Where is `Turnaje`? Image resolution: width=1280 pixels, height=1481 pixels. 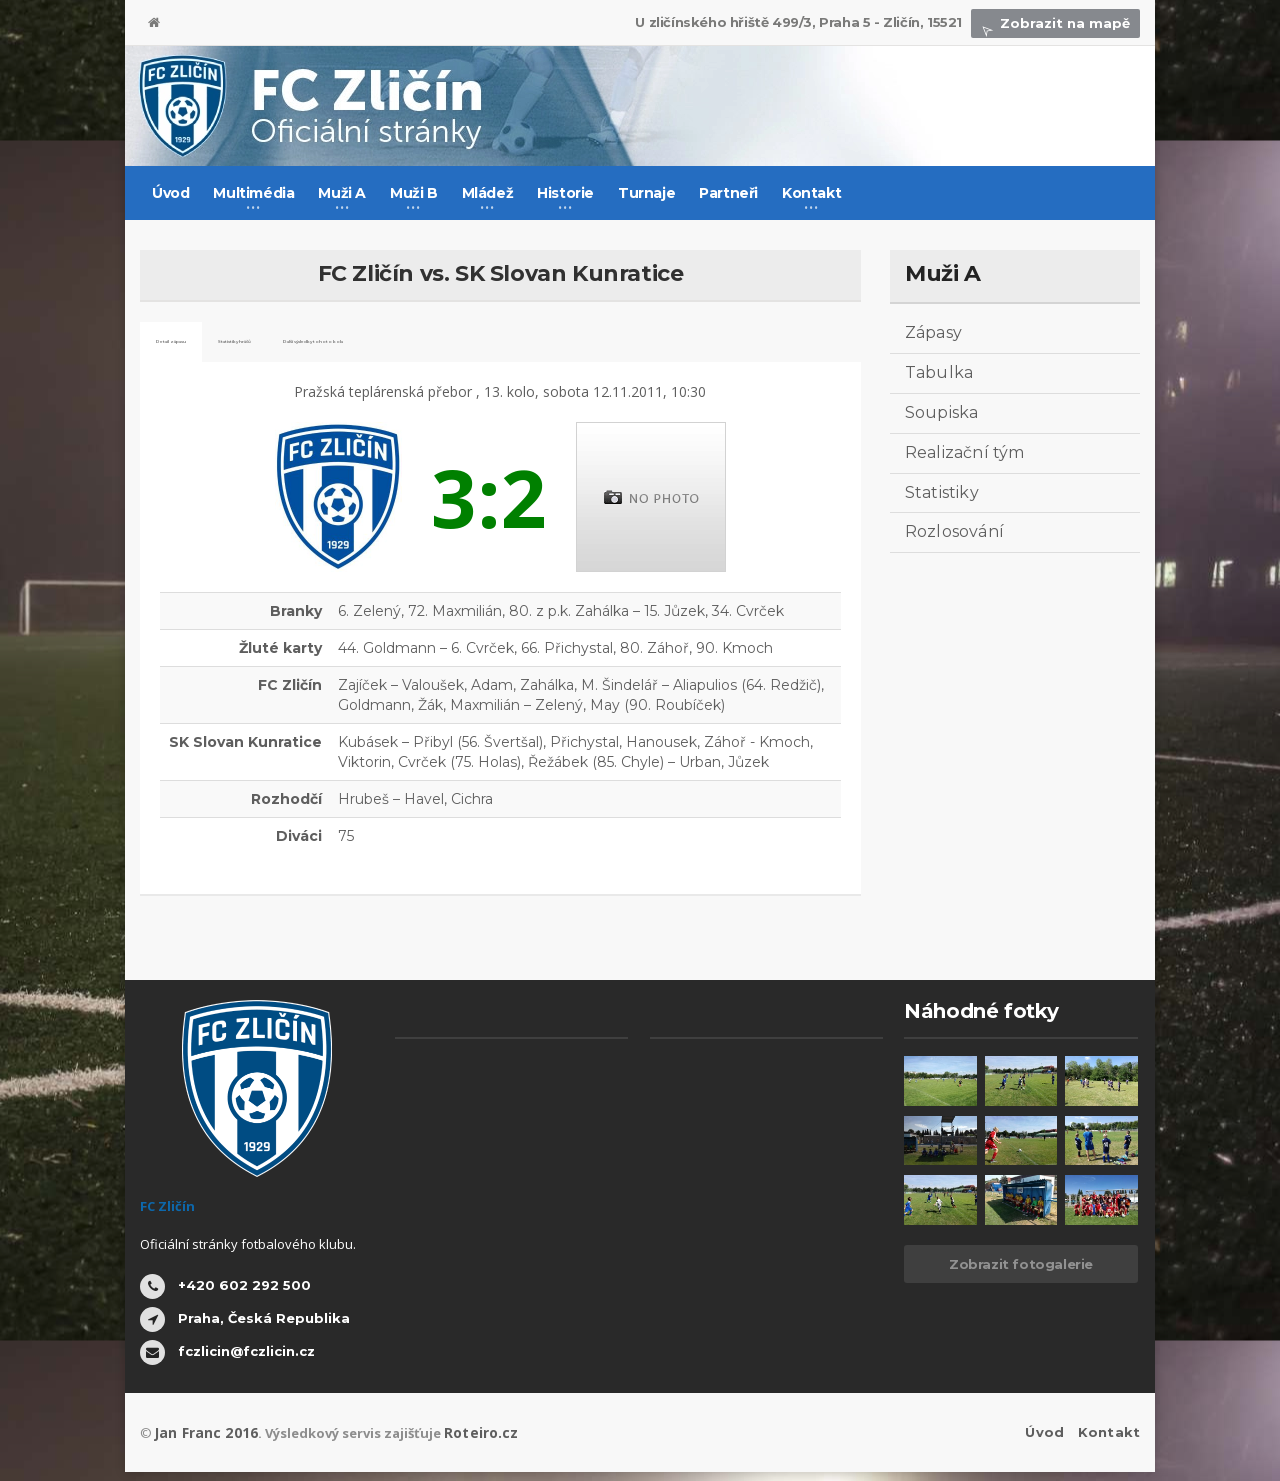
Turnaje is located at coordinates (646, 193).